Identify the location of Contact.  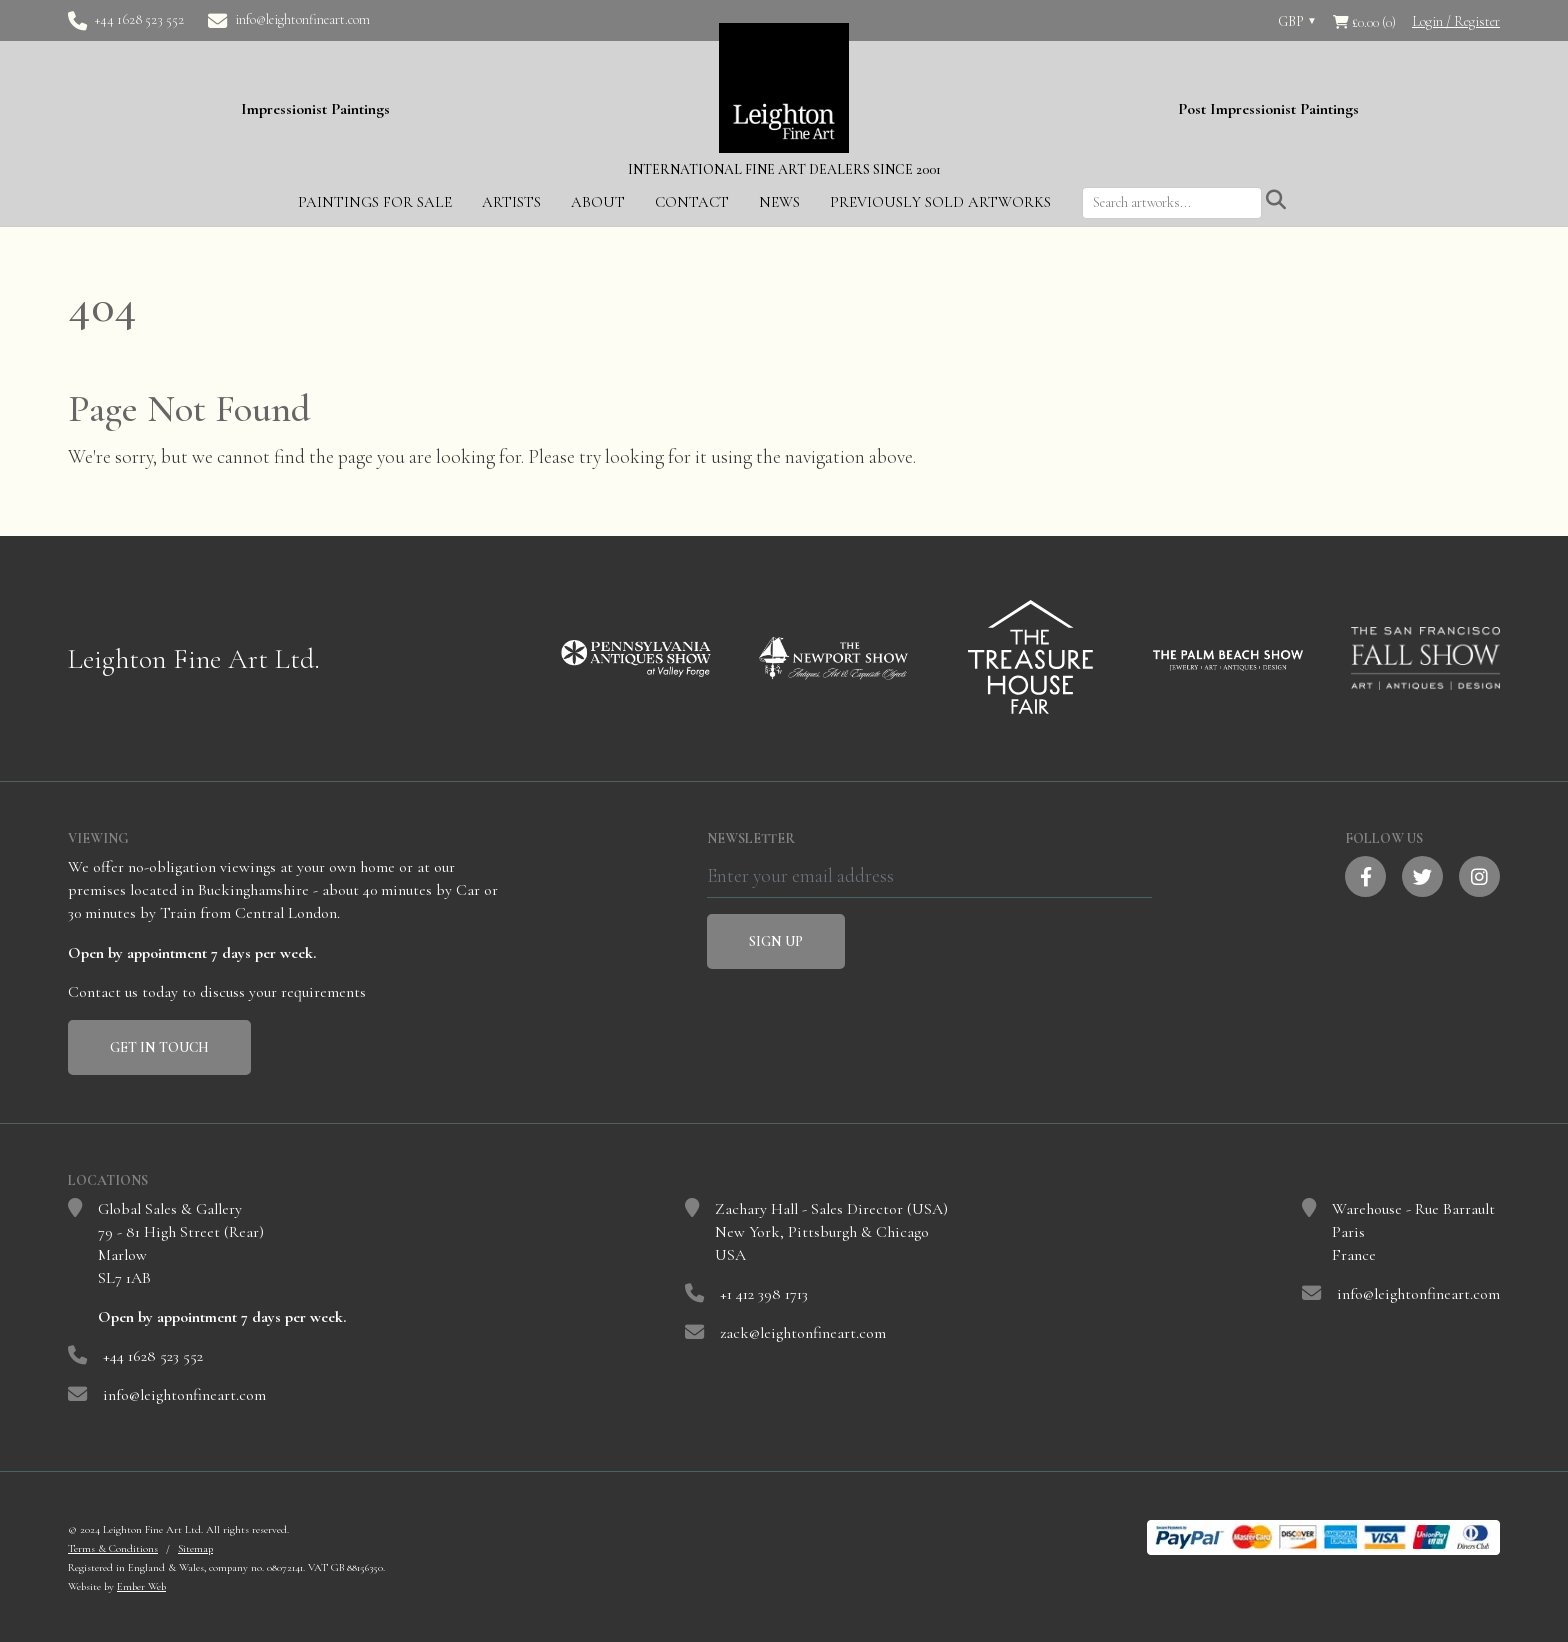
(692, 200).